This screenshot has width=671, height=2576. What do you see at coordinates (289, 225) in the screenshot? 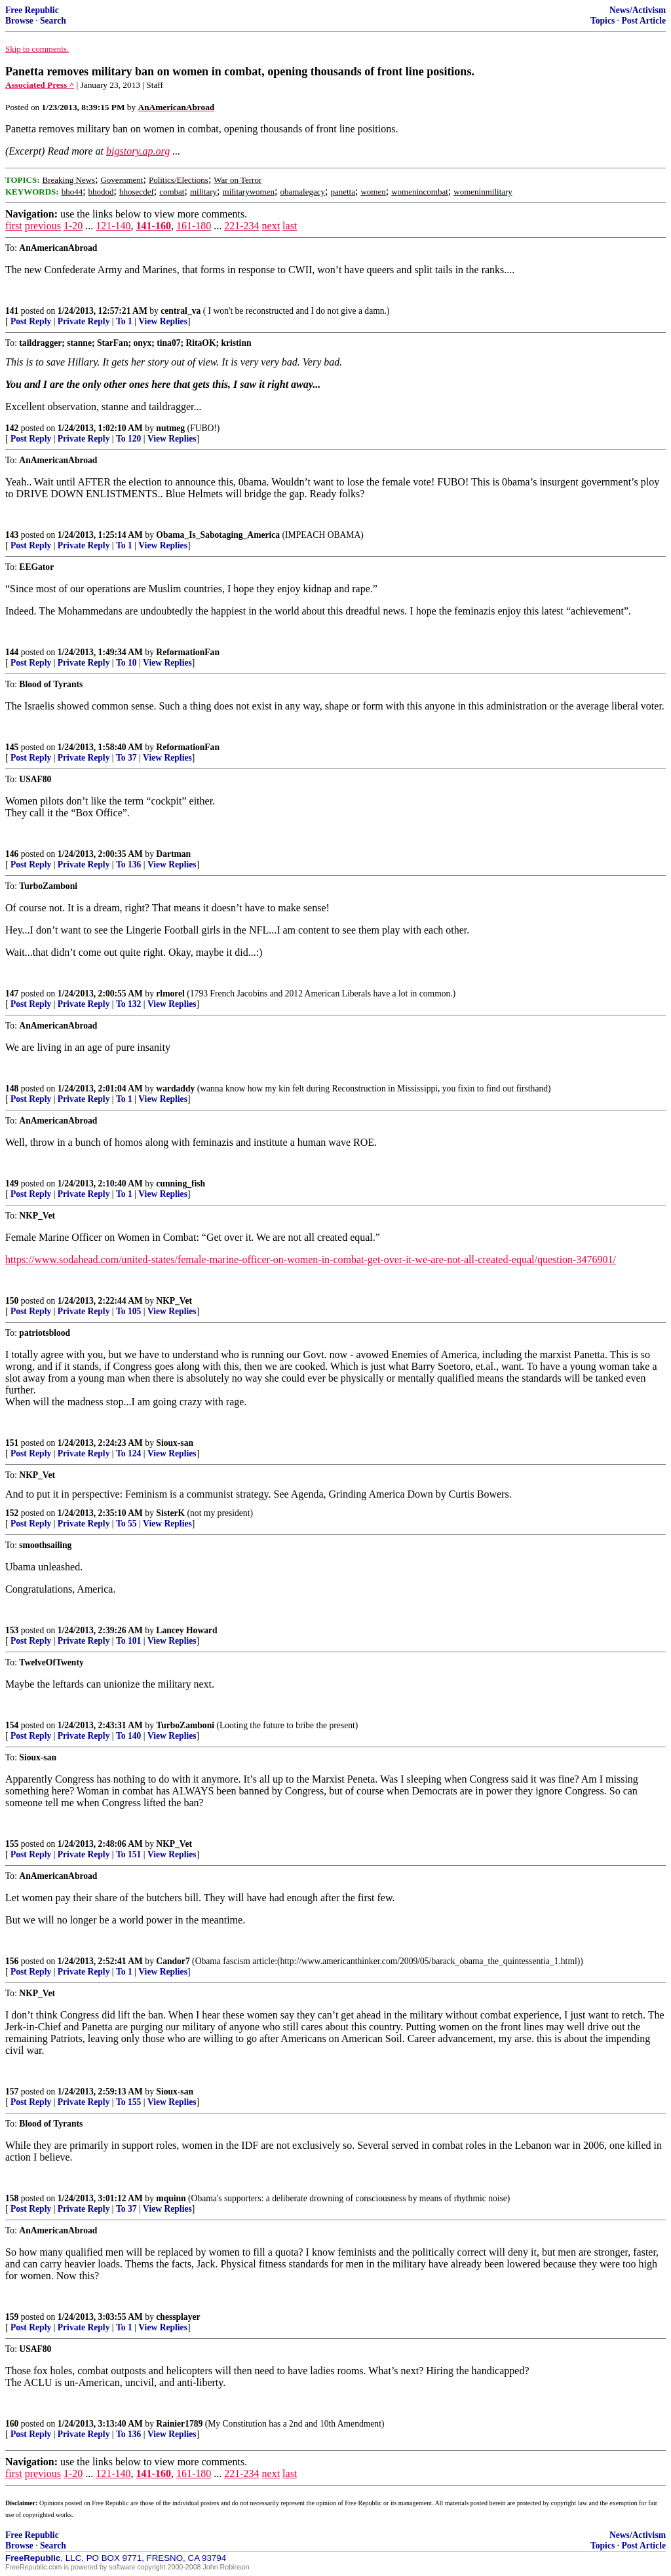
I see `last` at bounding box center [289, 225].